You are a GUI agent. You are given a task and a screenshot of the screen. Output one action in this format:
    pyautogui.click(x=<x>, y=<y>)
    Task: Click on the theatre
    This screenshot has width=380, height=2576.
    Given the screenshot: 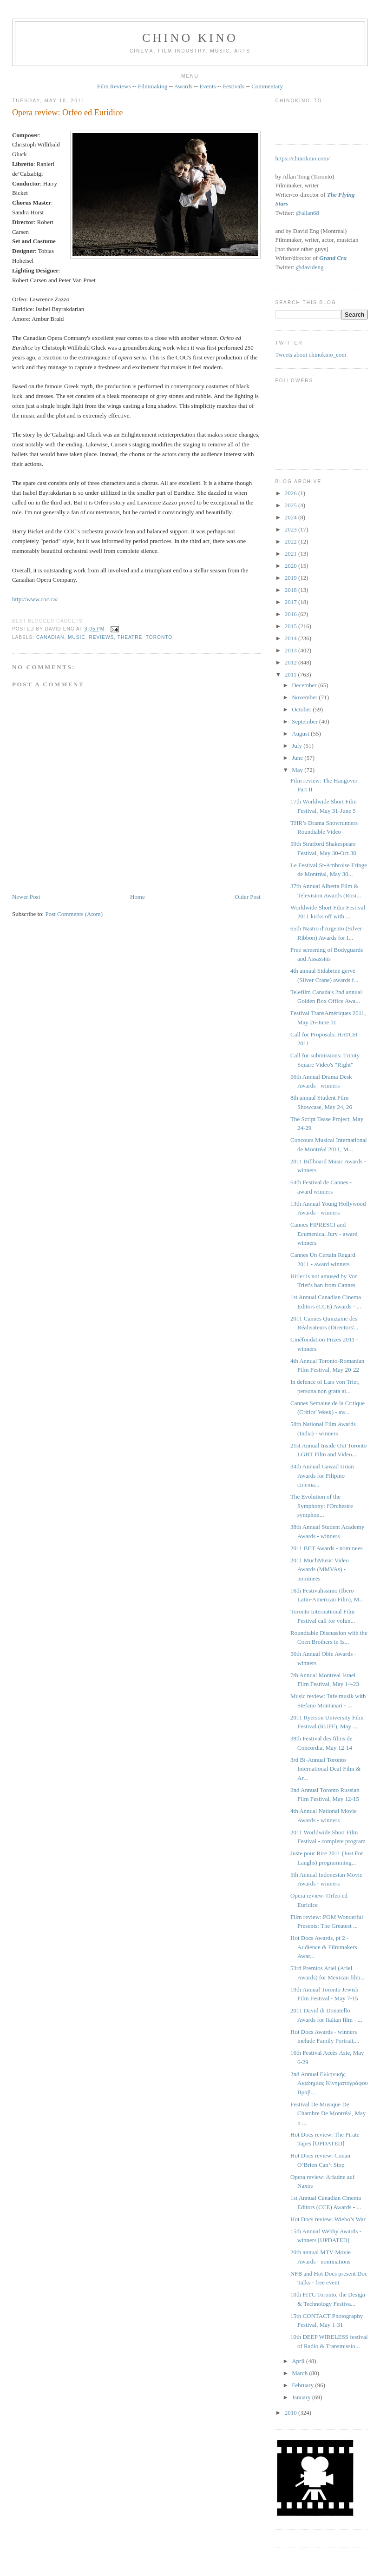 What is the action you would take?
    pyautogui.click(x=130, y=637)
    